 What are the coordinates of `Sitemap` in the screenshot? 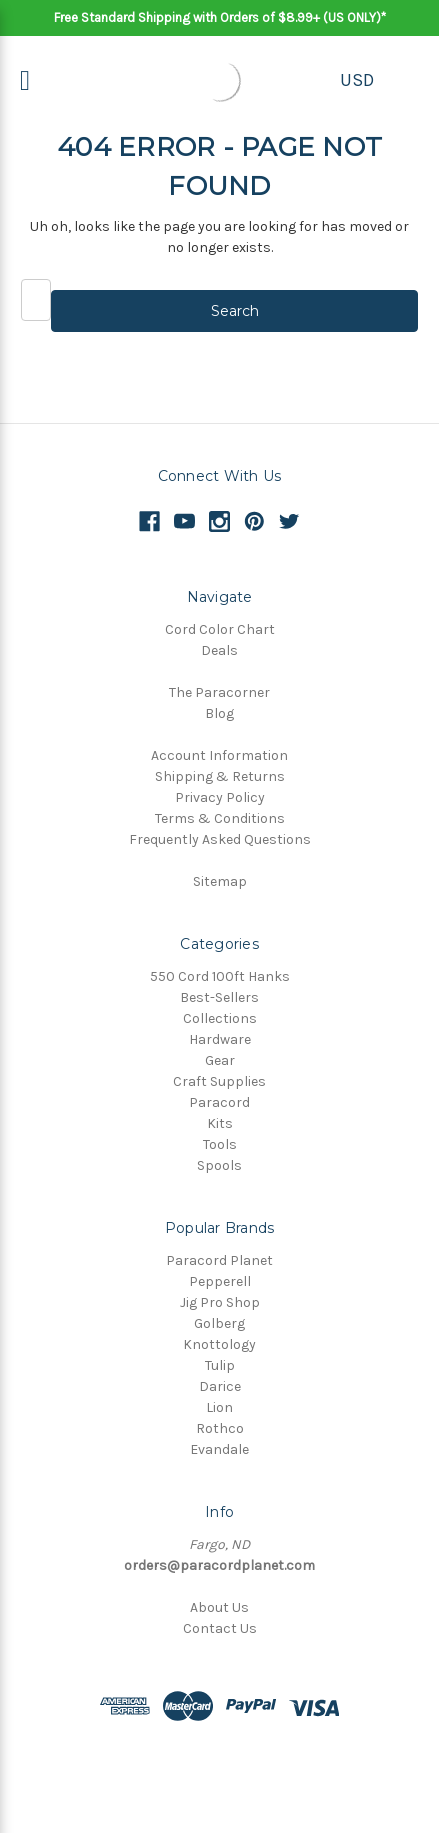 It's located at (220, 881).